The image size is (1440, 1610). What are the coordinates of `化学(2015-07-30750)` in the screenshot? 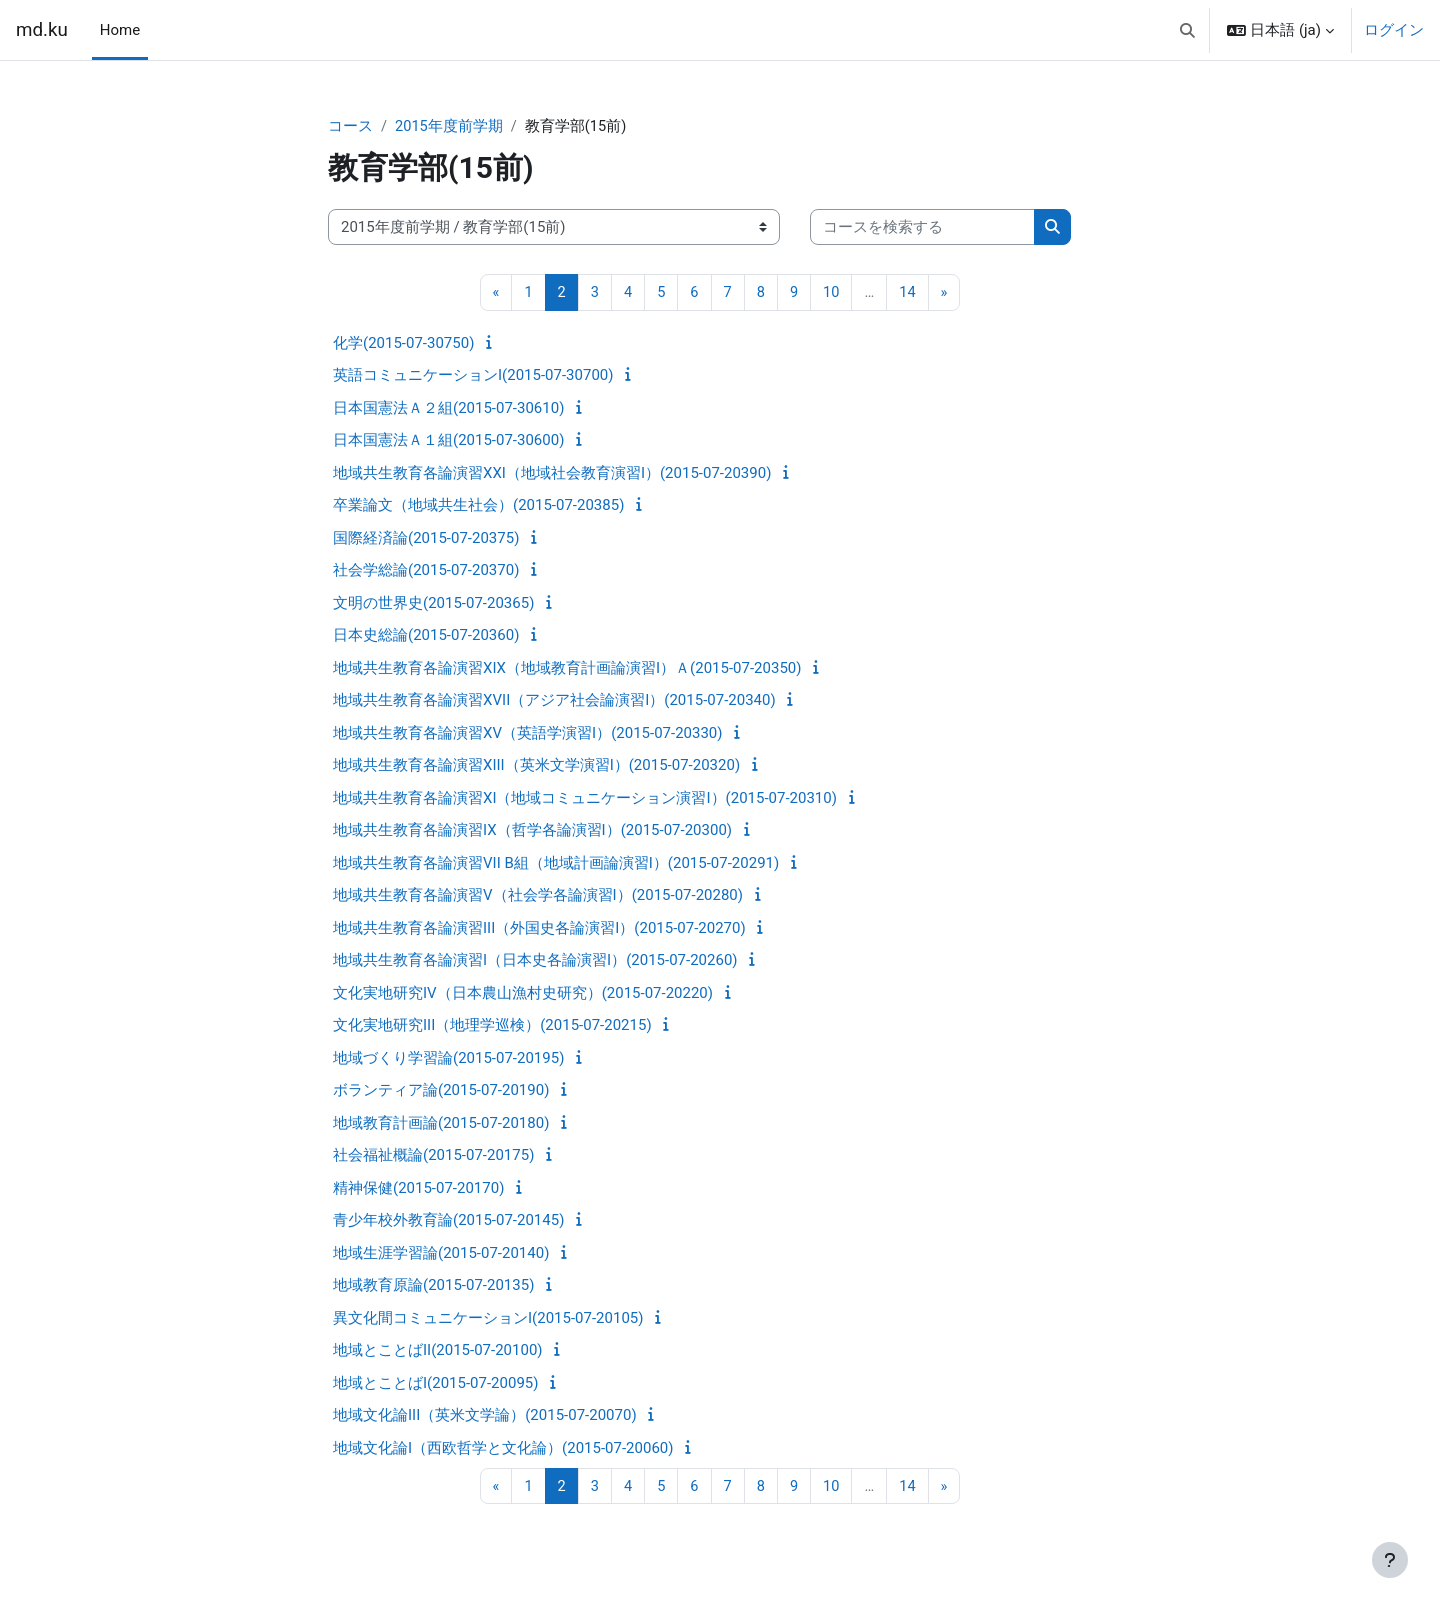 It's located at (403, 344).